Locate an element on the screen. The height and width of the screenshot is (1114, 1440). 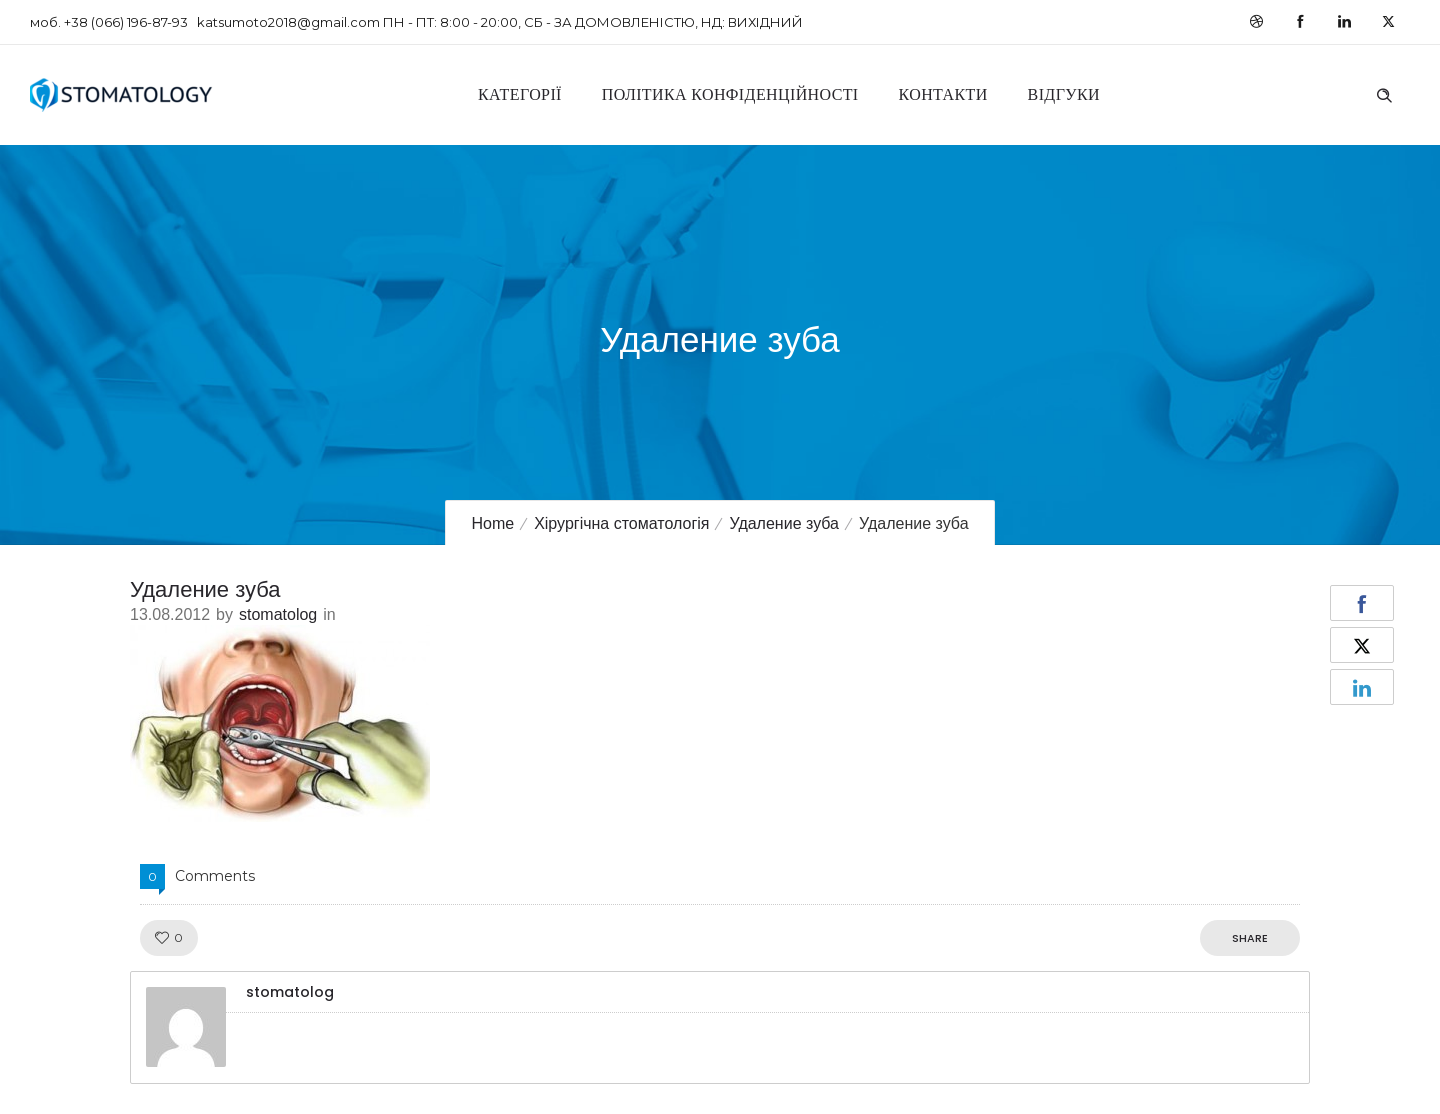
Категорії is located at coordinates (520, 94).